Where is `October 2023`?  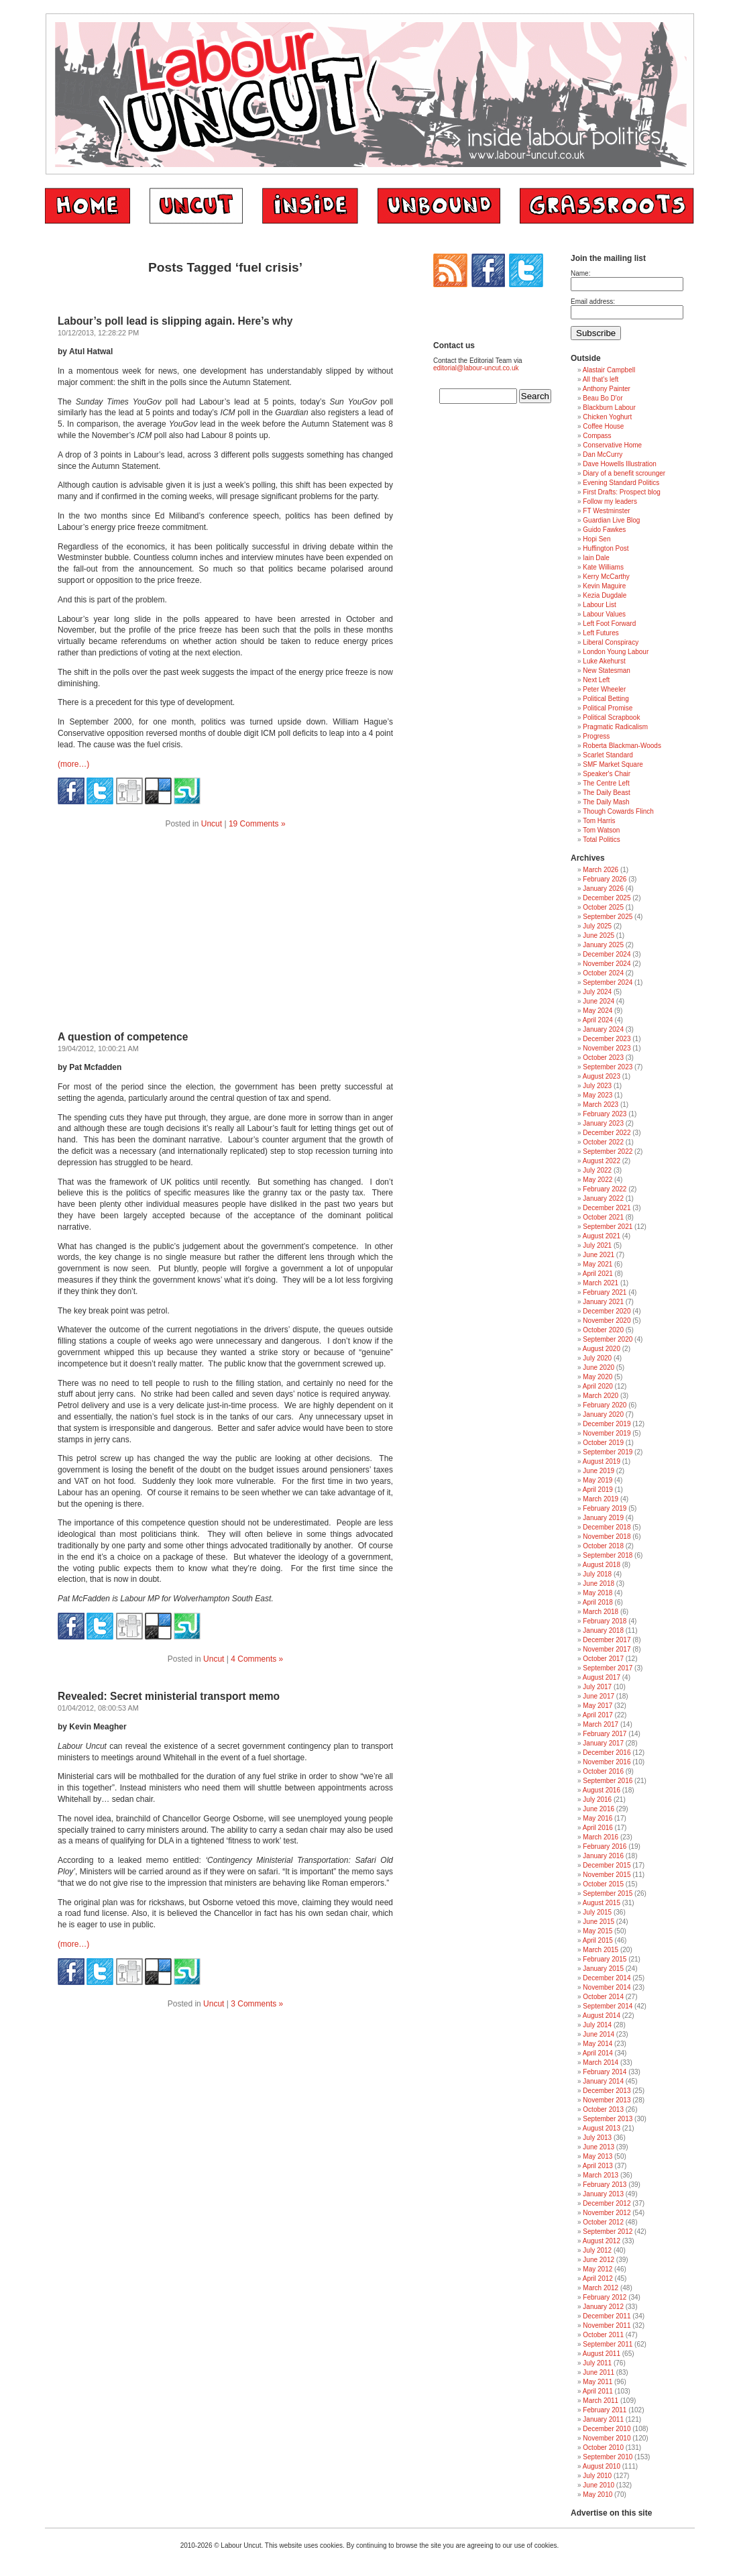
October 2023 is located at coordinates (603, 1057).